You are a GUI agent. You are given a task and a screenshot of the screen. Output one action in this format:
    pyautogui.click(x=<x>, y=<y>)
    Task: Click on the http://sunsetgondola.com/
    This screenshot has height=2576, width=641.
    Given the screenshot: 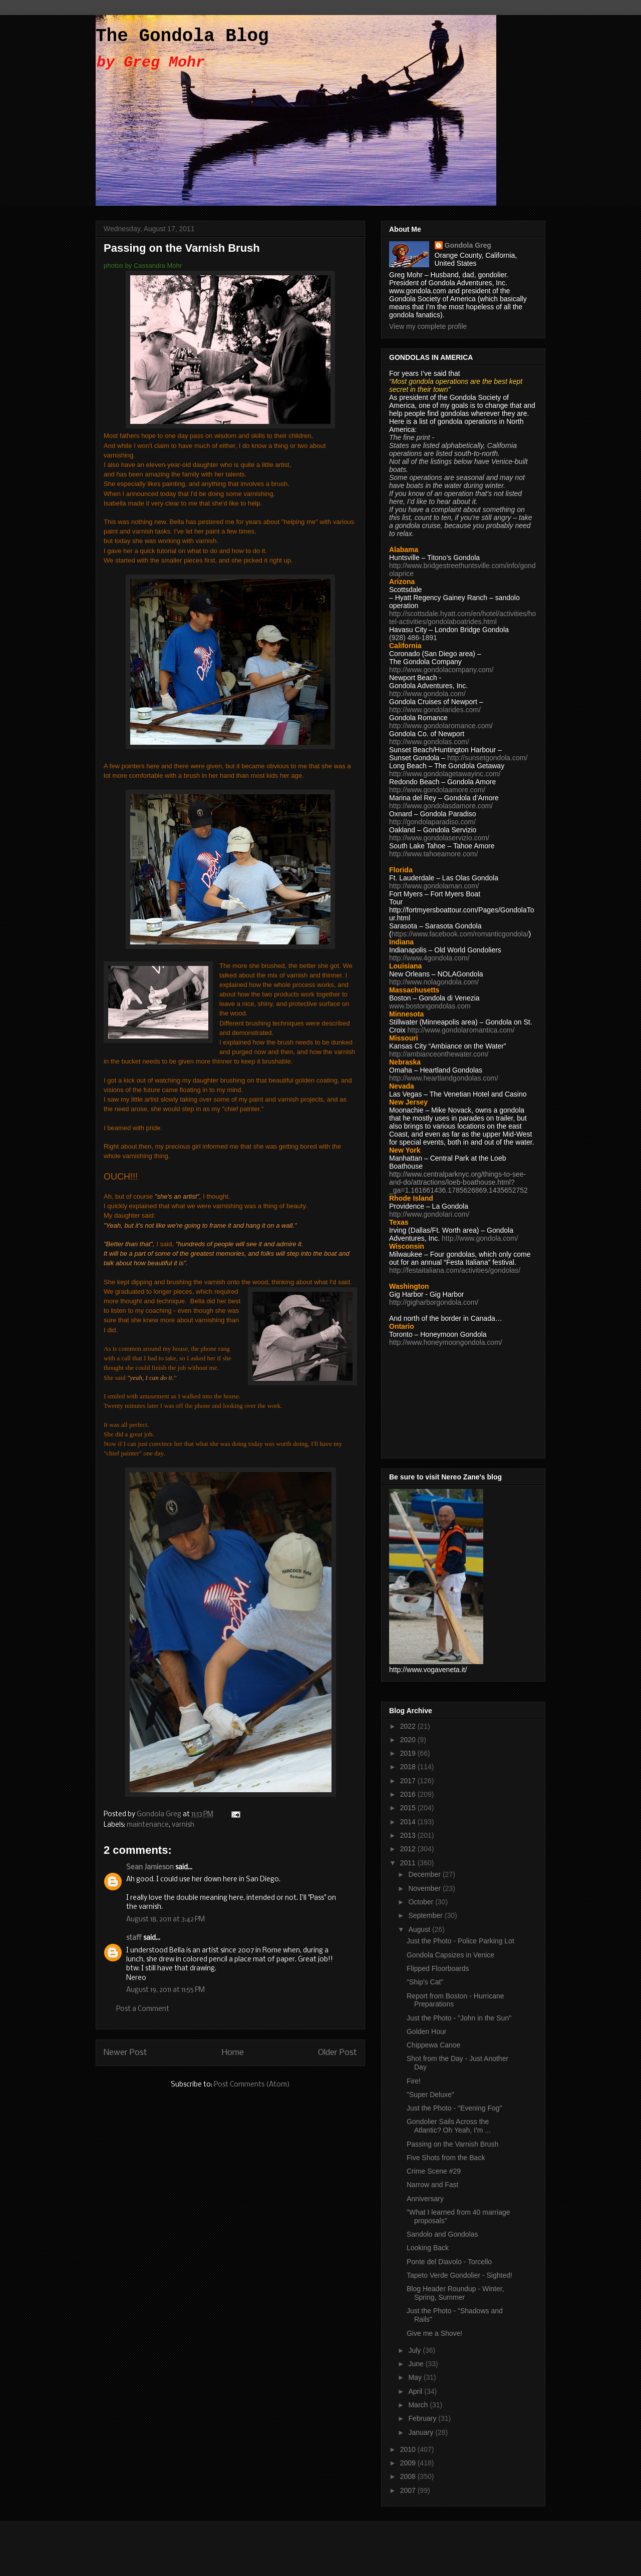 What is the action you would take?
    pyautogui.click(x=487, y=758)
    